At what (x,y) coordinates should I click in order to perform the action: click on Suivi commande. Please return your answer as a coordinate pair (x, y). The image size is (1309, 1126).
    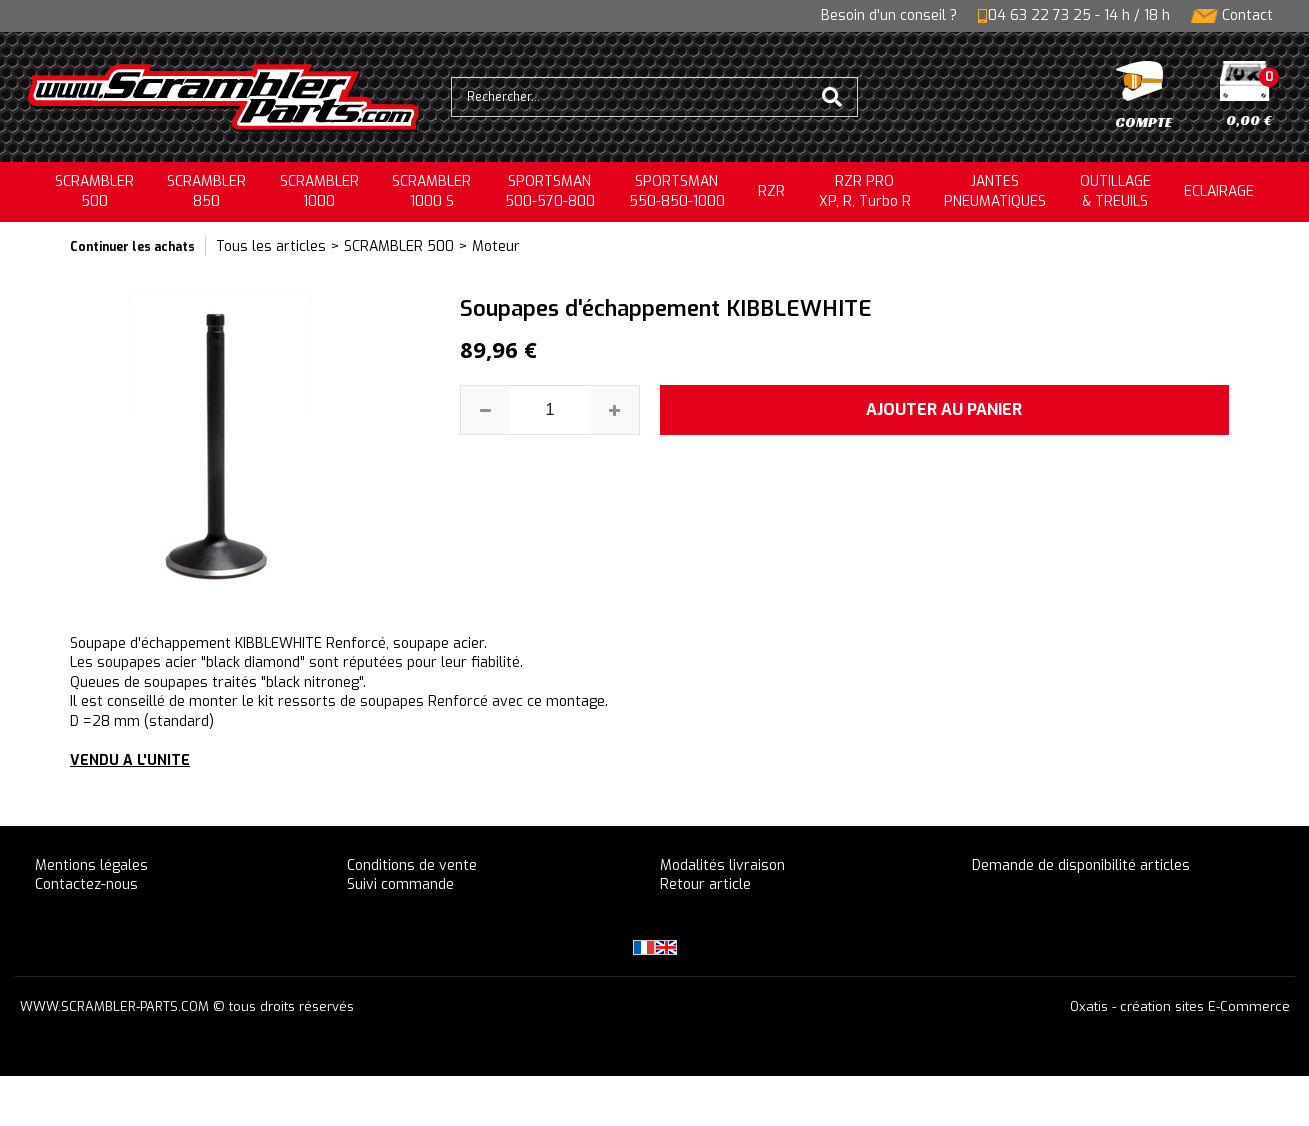
    Looking at the image, I should click on (400, 884).